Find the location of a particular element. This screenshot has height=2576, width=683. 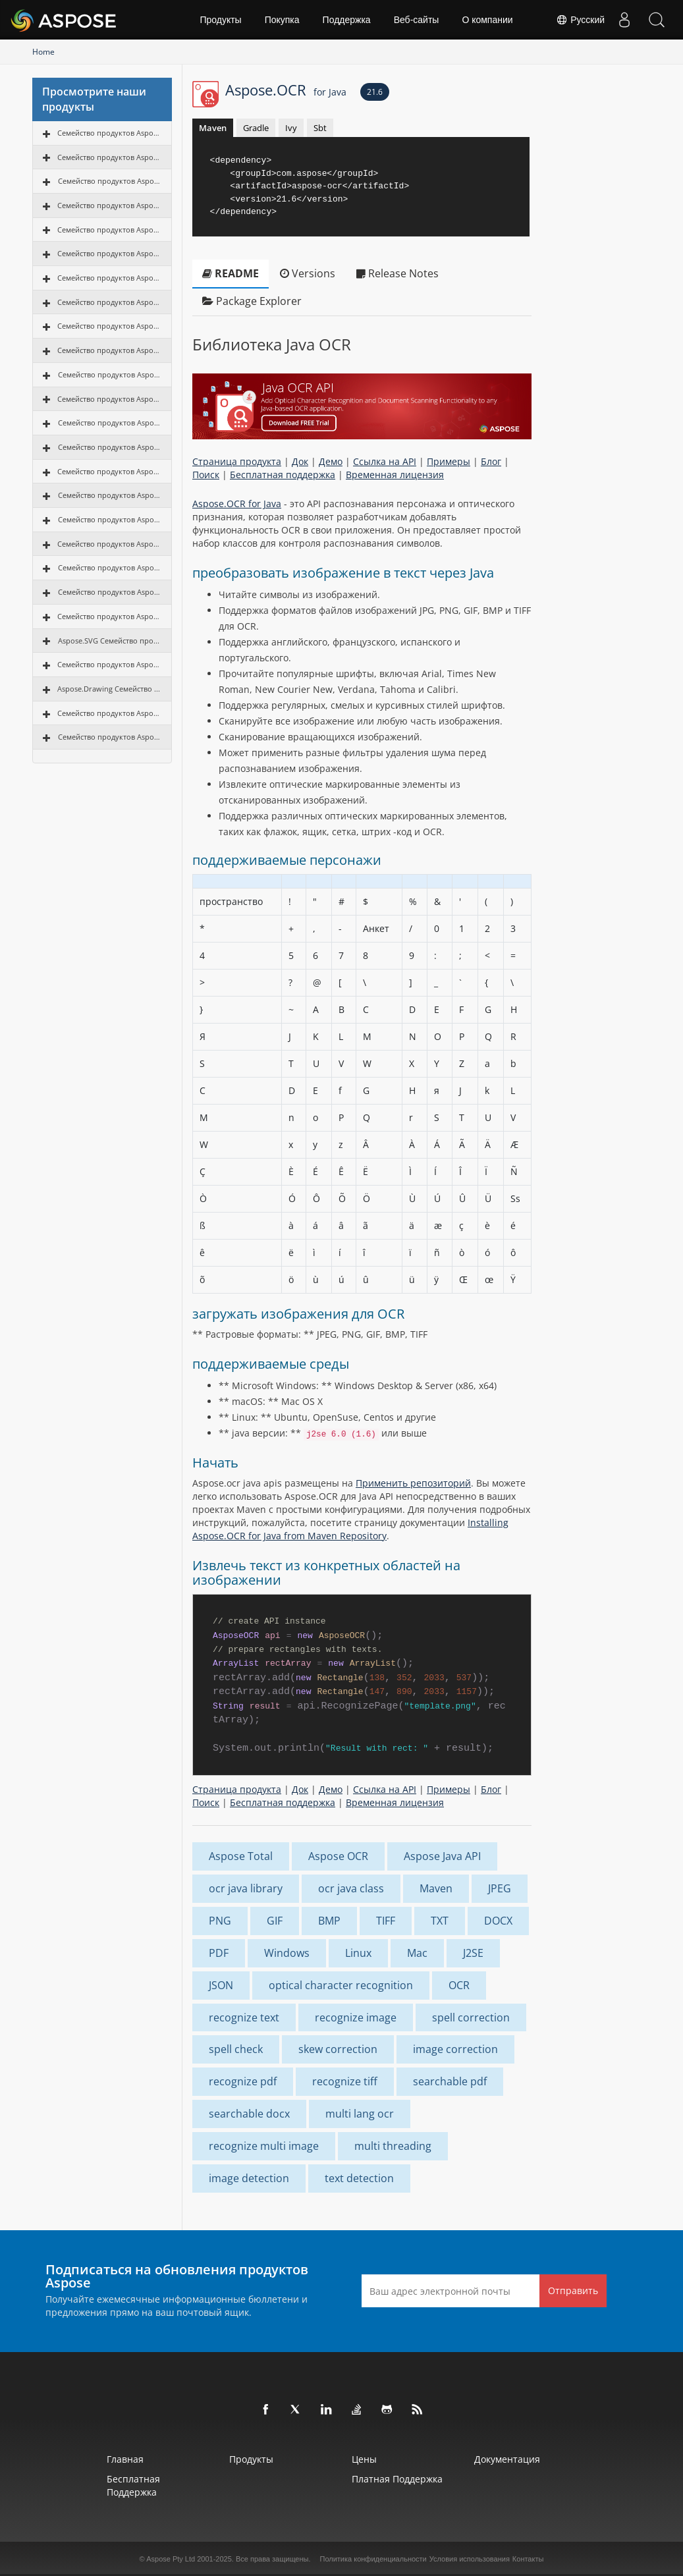

JSON is located at coordinates (221, 1985).